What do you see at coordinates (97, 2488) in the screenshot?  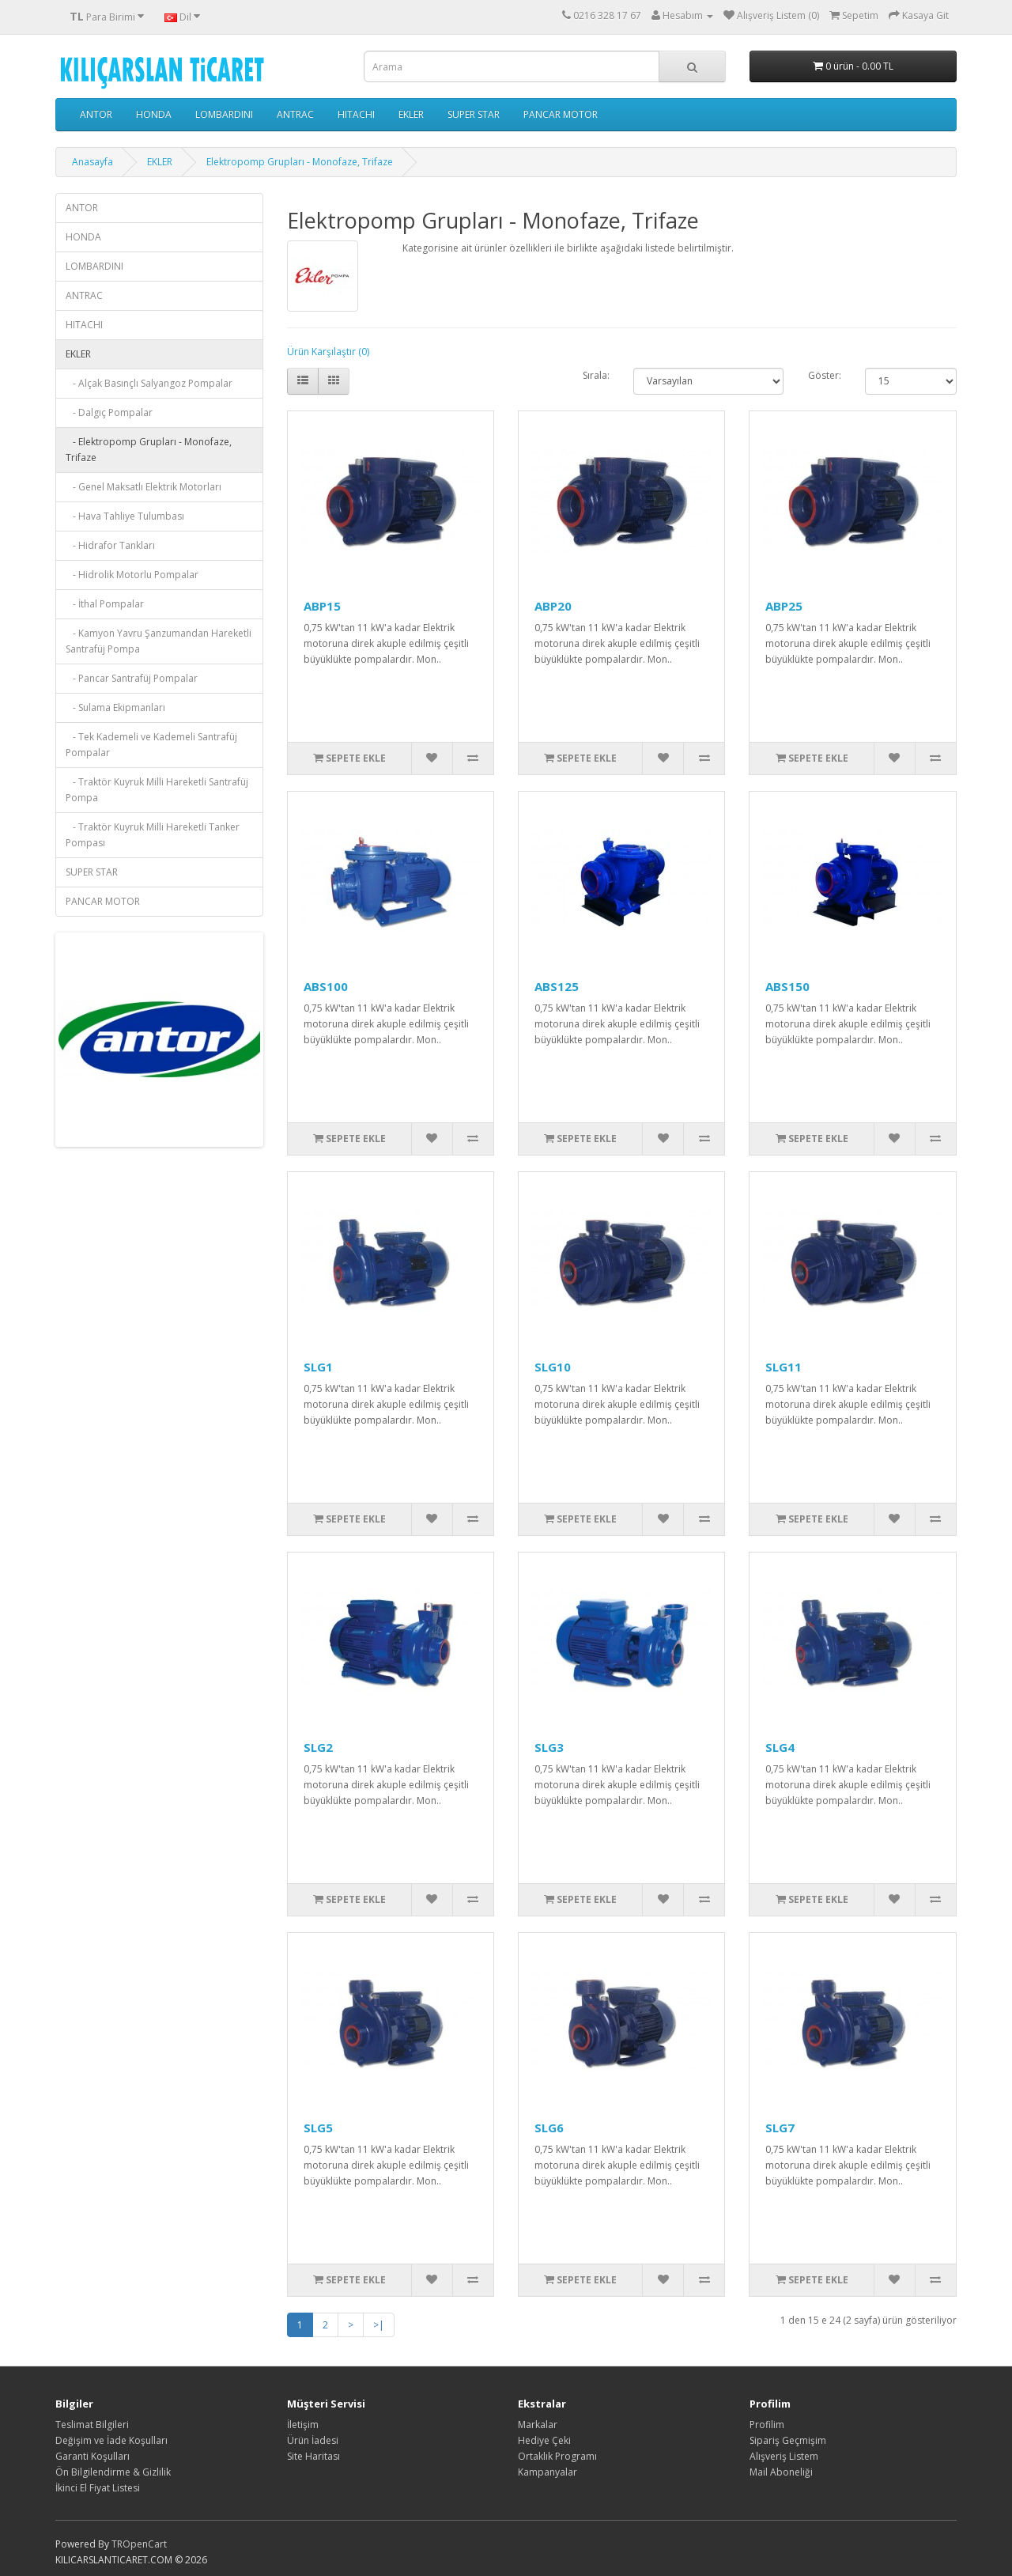 I see `İkinci El Fiyat Listesi` at bounding box center [97, 2488].